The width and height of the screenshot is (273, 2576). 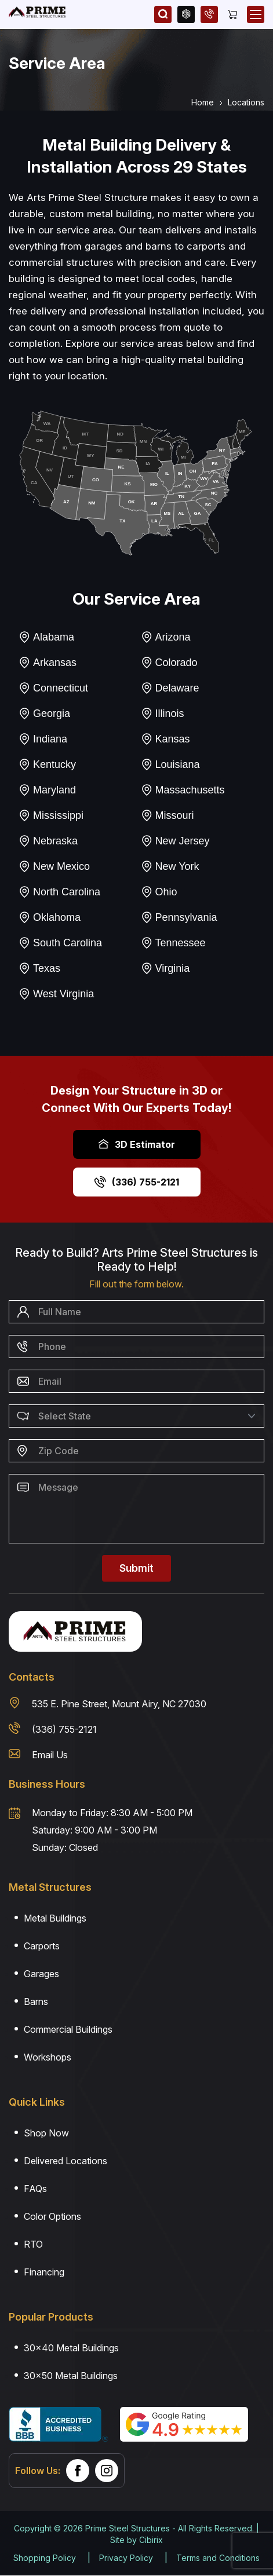 I want to click on West Virginia, so click(x=56, y=994).